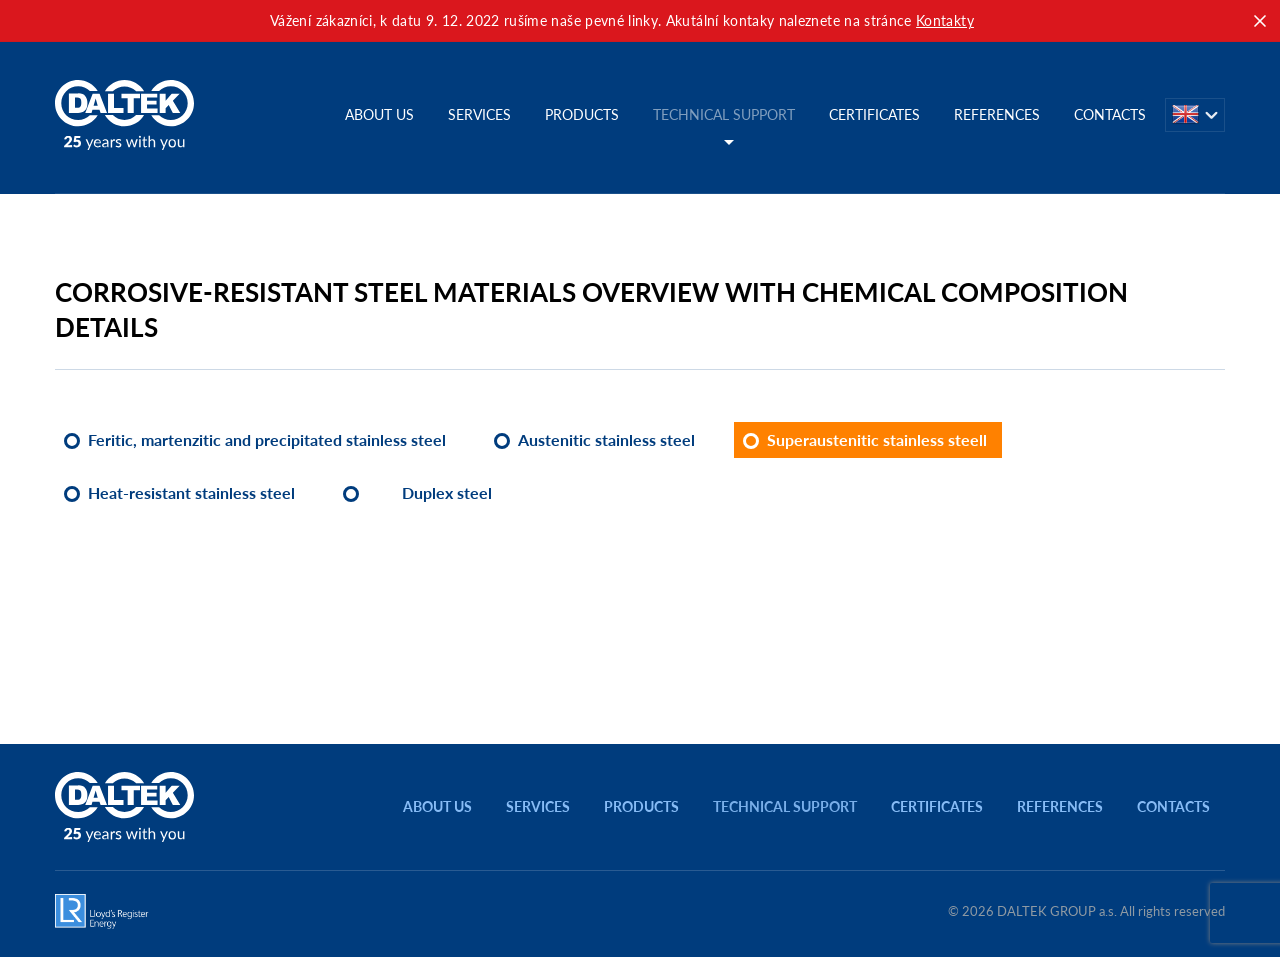 The height and width of the screenshot is (957, 1280). Describe the element at coordinates (874, 114) in the screenshot. I see `Certificates` at that location.